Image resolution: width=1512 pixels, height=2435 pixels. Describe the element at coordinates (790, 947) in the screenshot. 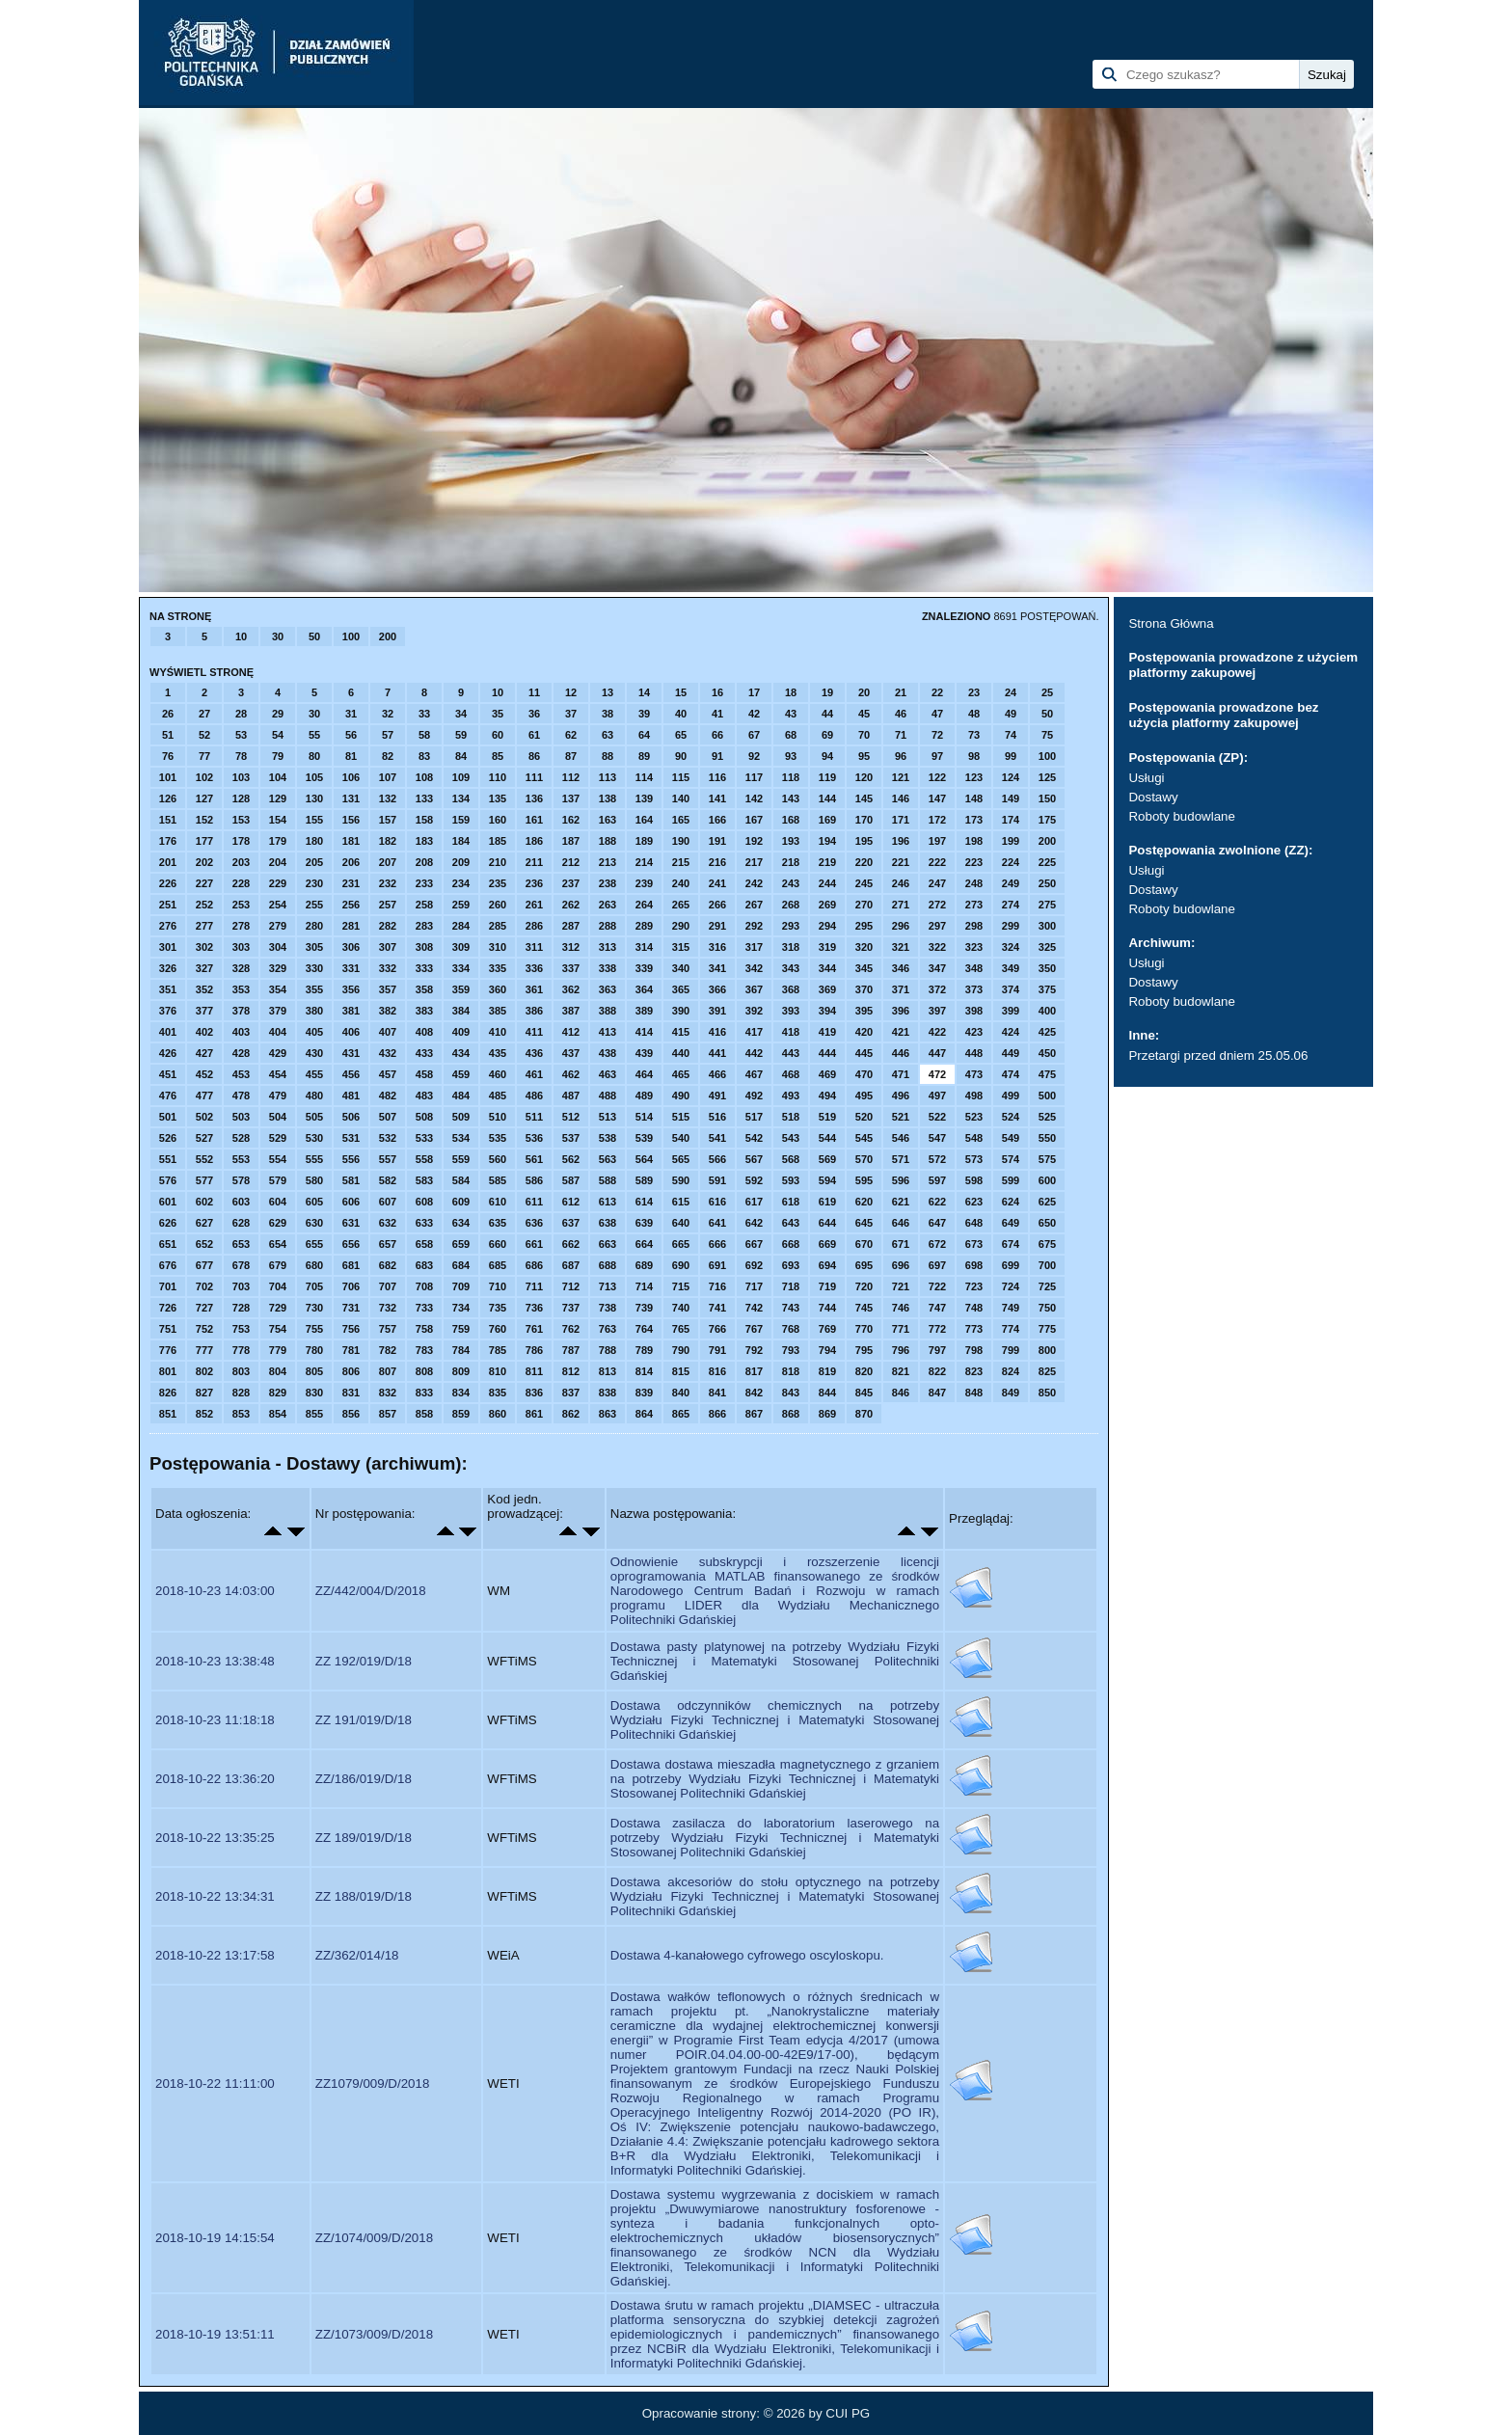

I see `318` at that location.